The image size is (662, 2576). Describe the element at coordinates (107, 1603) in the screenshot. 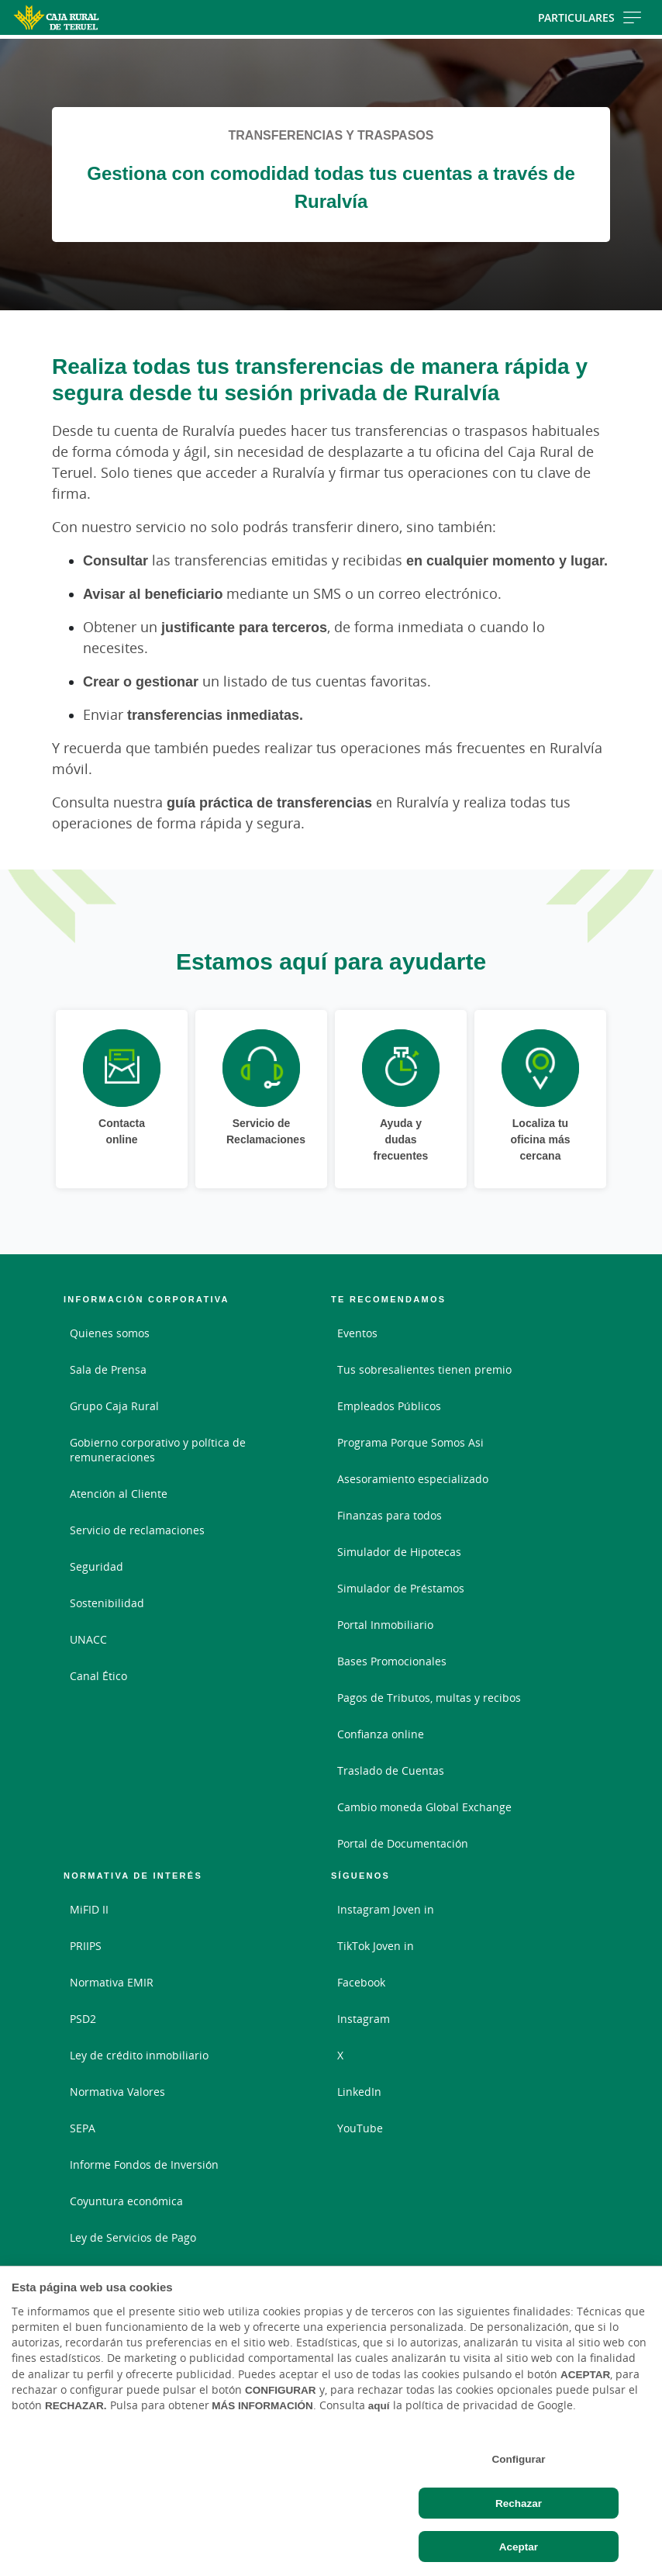

I see `Sostenibilidad` at that location.